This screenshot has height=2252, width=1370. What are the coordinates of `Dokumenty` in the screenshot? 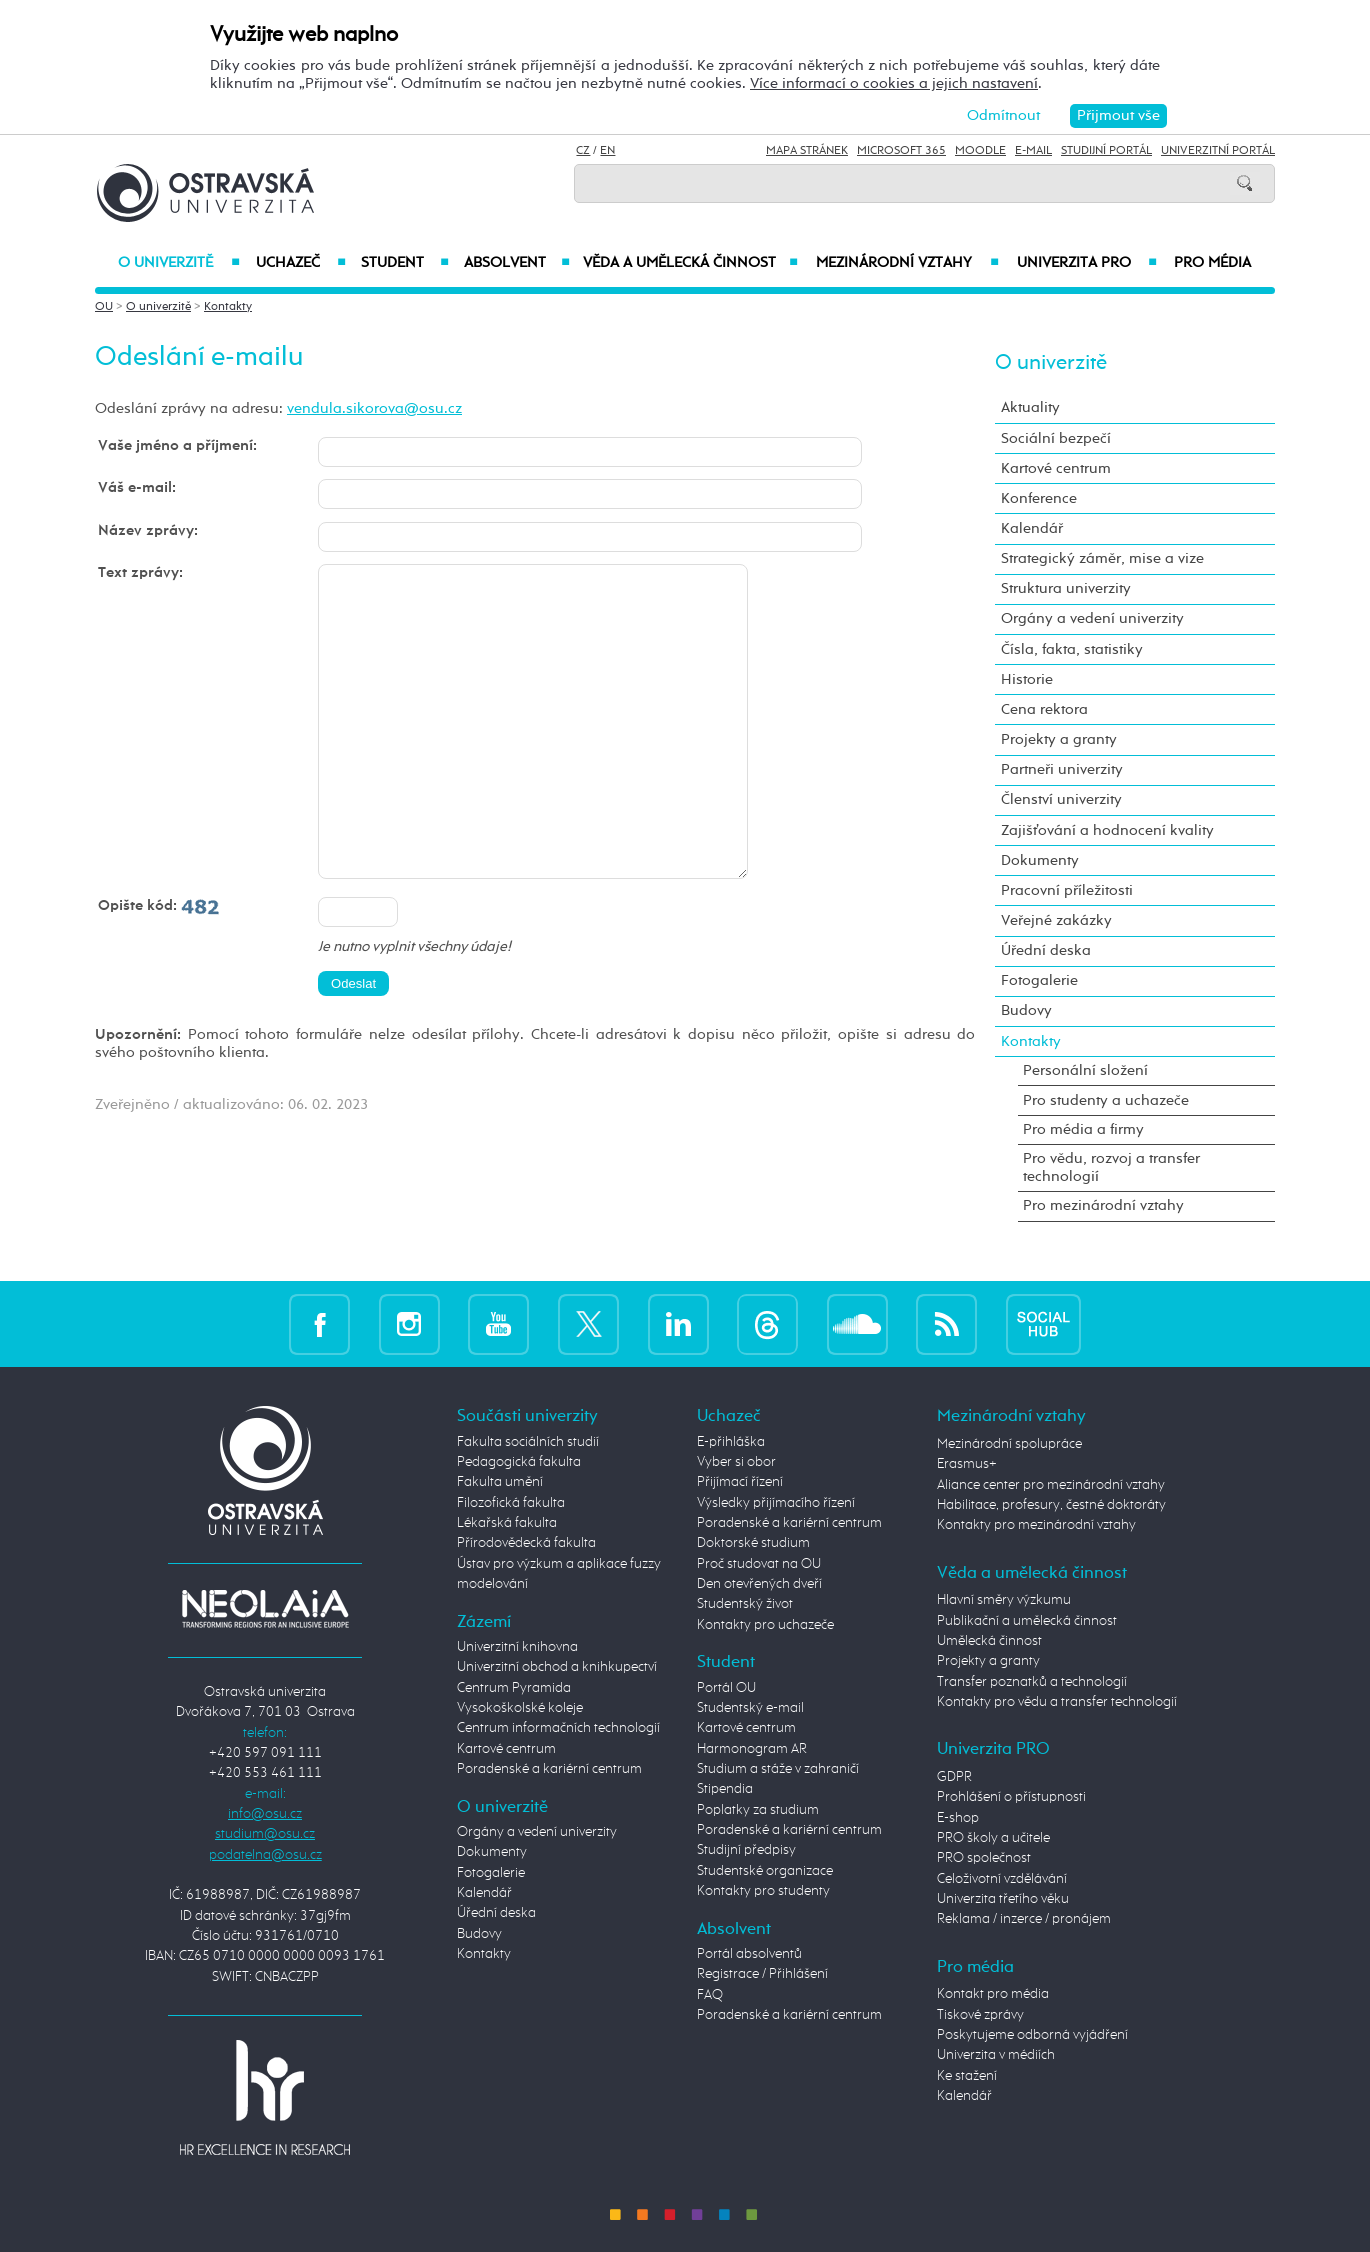 It's located at (1040, 860).